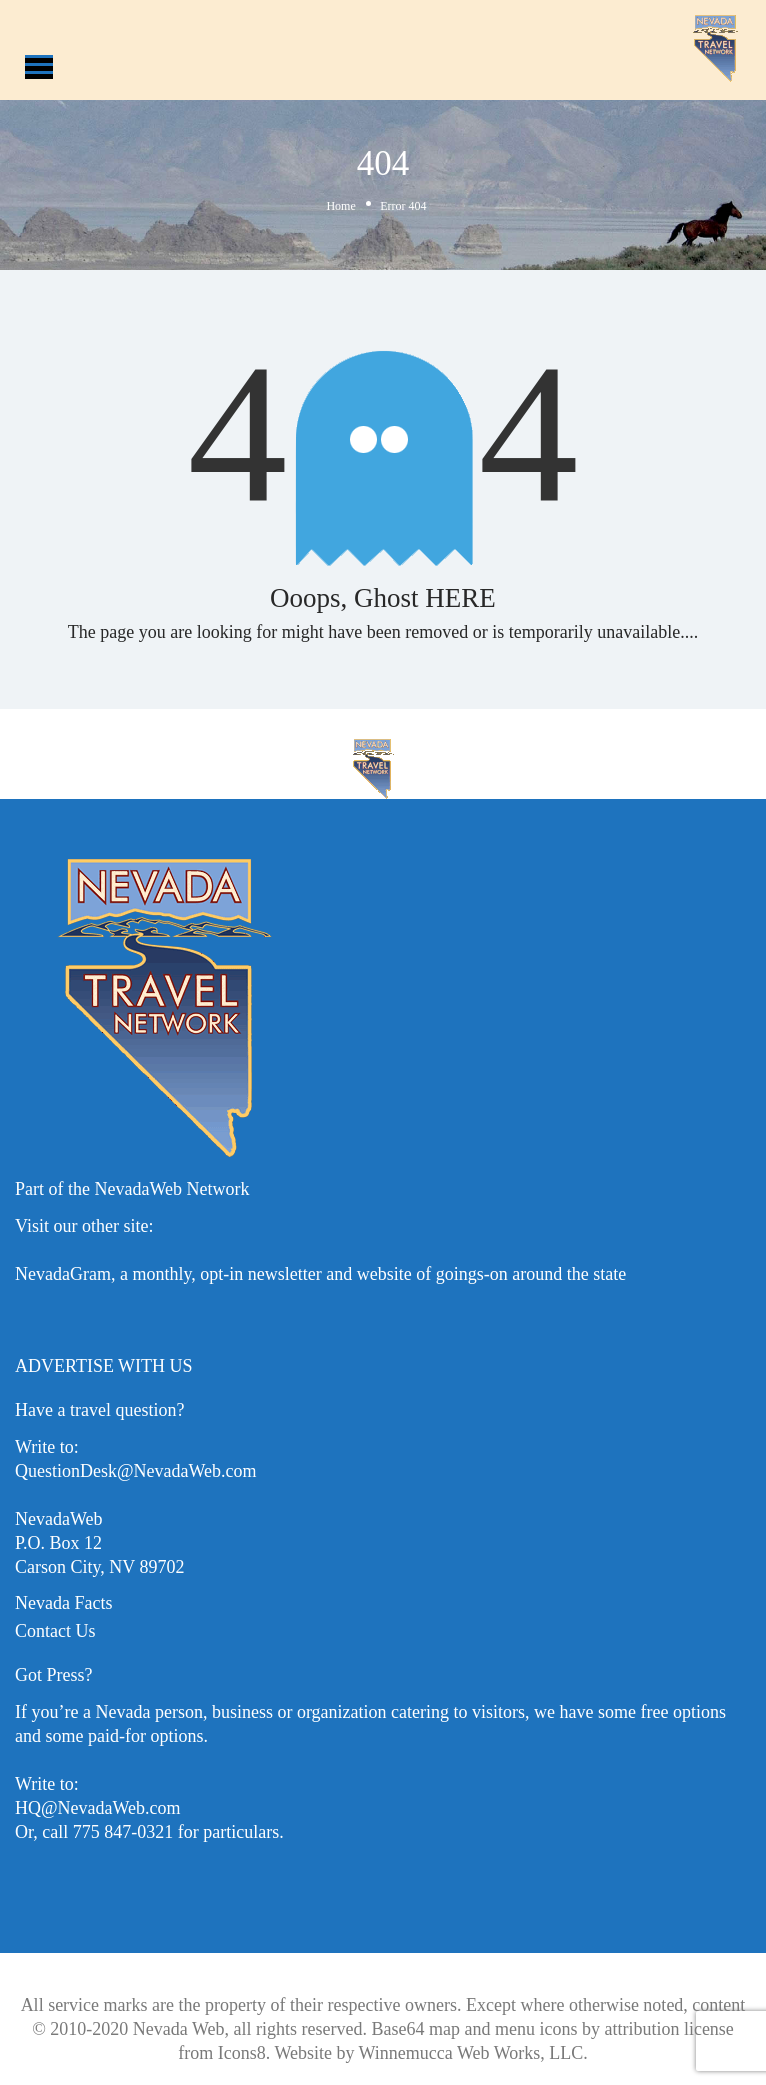 Image resolution: width=766 pixels, height=2085 pixels. I want to click on Home, so click(340, 206).